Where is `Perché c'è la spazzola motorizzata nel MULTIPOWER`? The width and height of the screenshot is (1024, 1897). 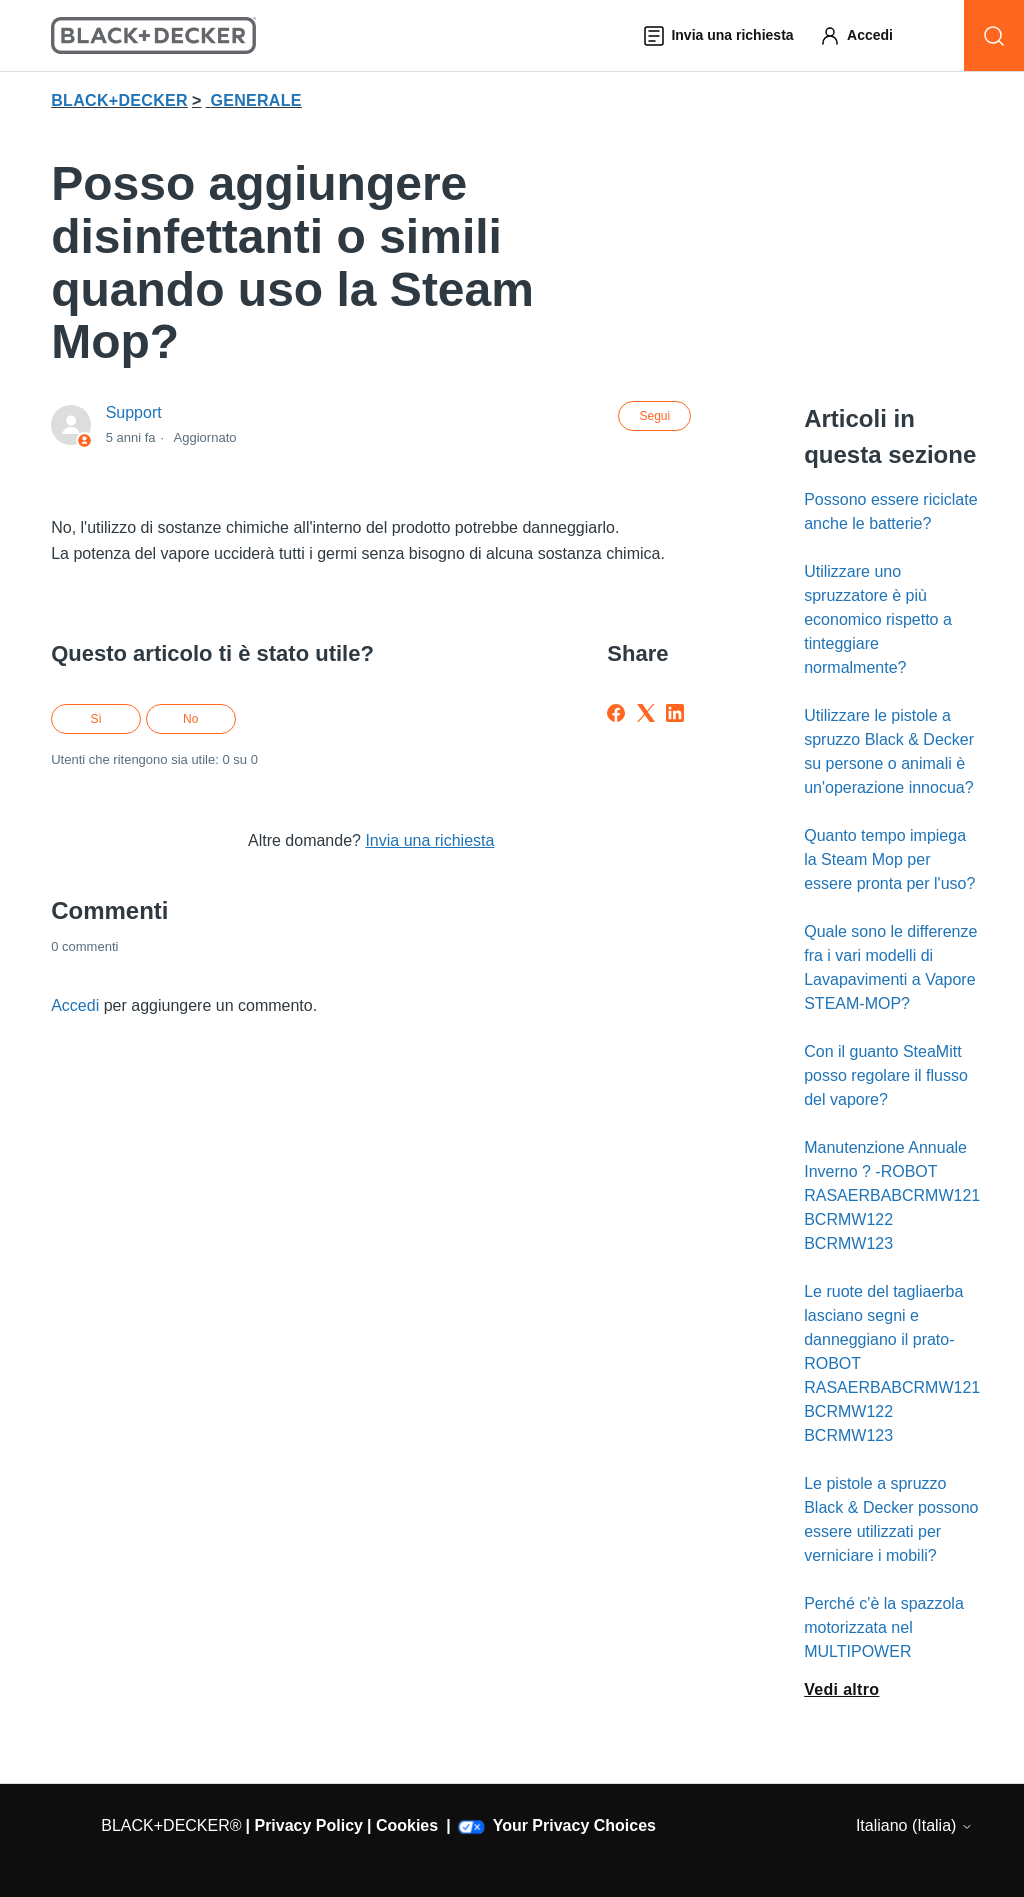 Perché c'è la spazzola motorizzata nel MULTIPOWER is located at coordinates (884, 1627).